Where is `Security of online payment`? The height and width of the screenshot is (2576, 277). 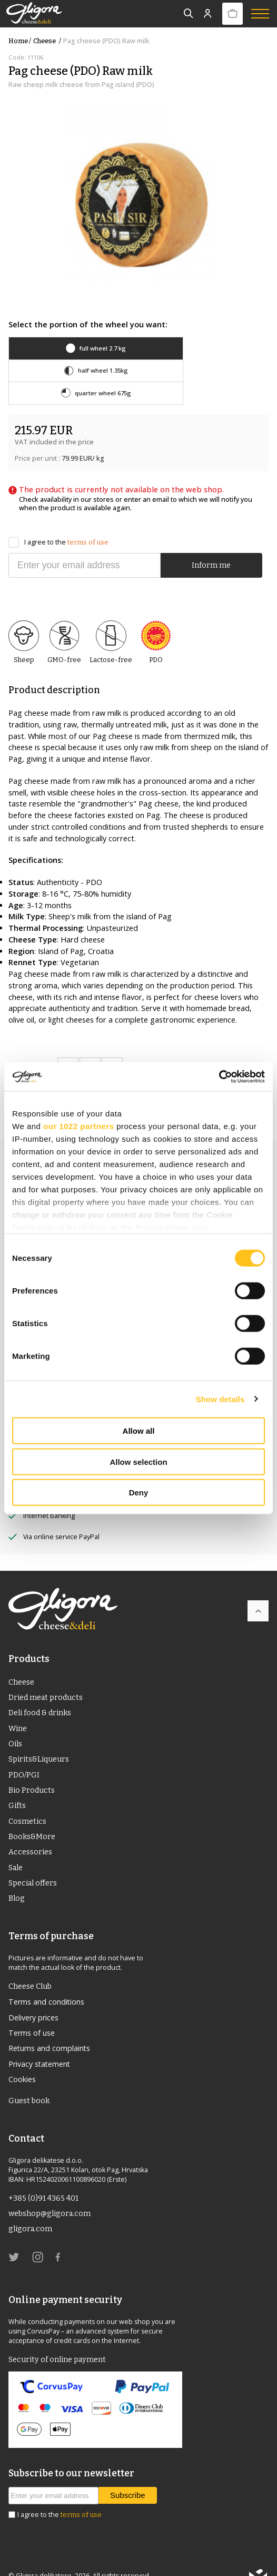 Security of online payment is located at coordinates (58, 2342).